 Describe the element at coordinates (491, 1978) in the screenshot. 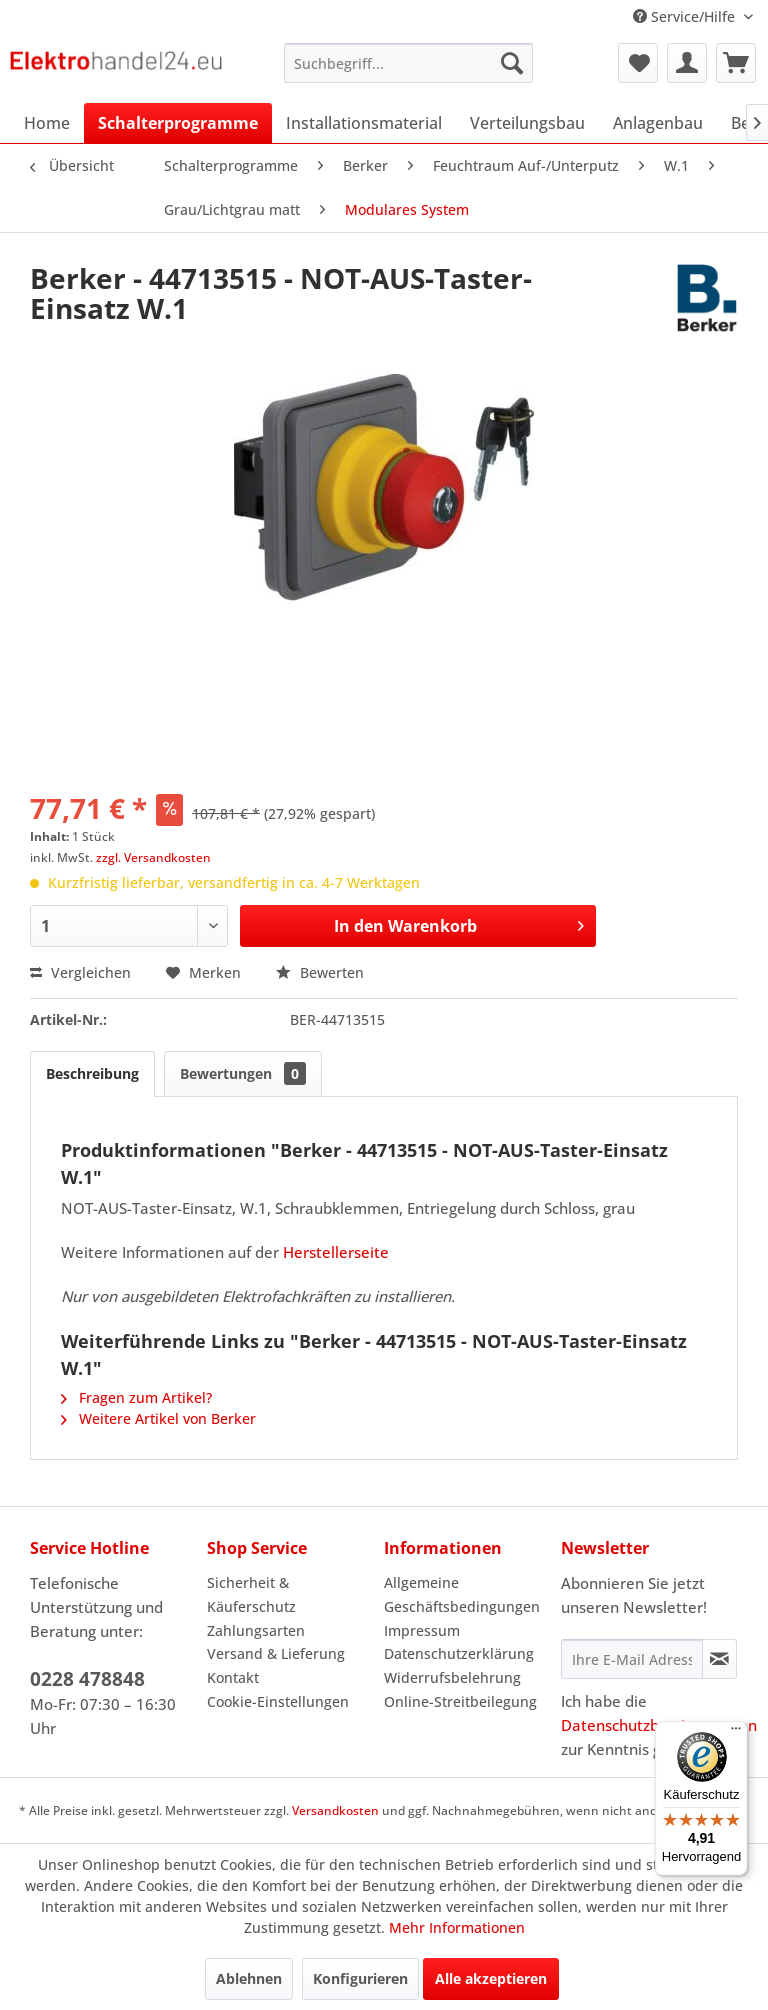

I see `Alle akzeptieren` at that location.